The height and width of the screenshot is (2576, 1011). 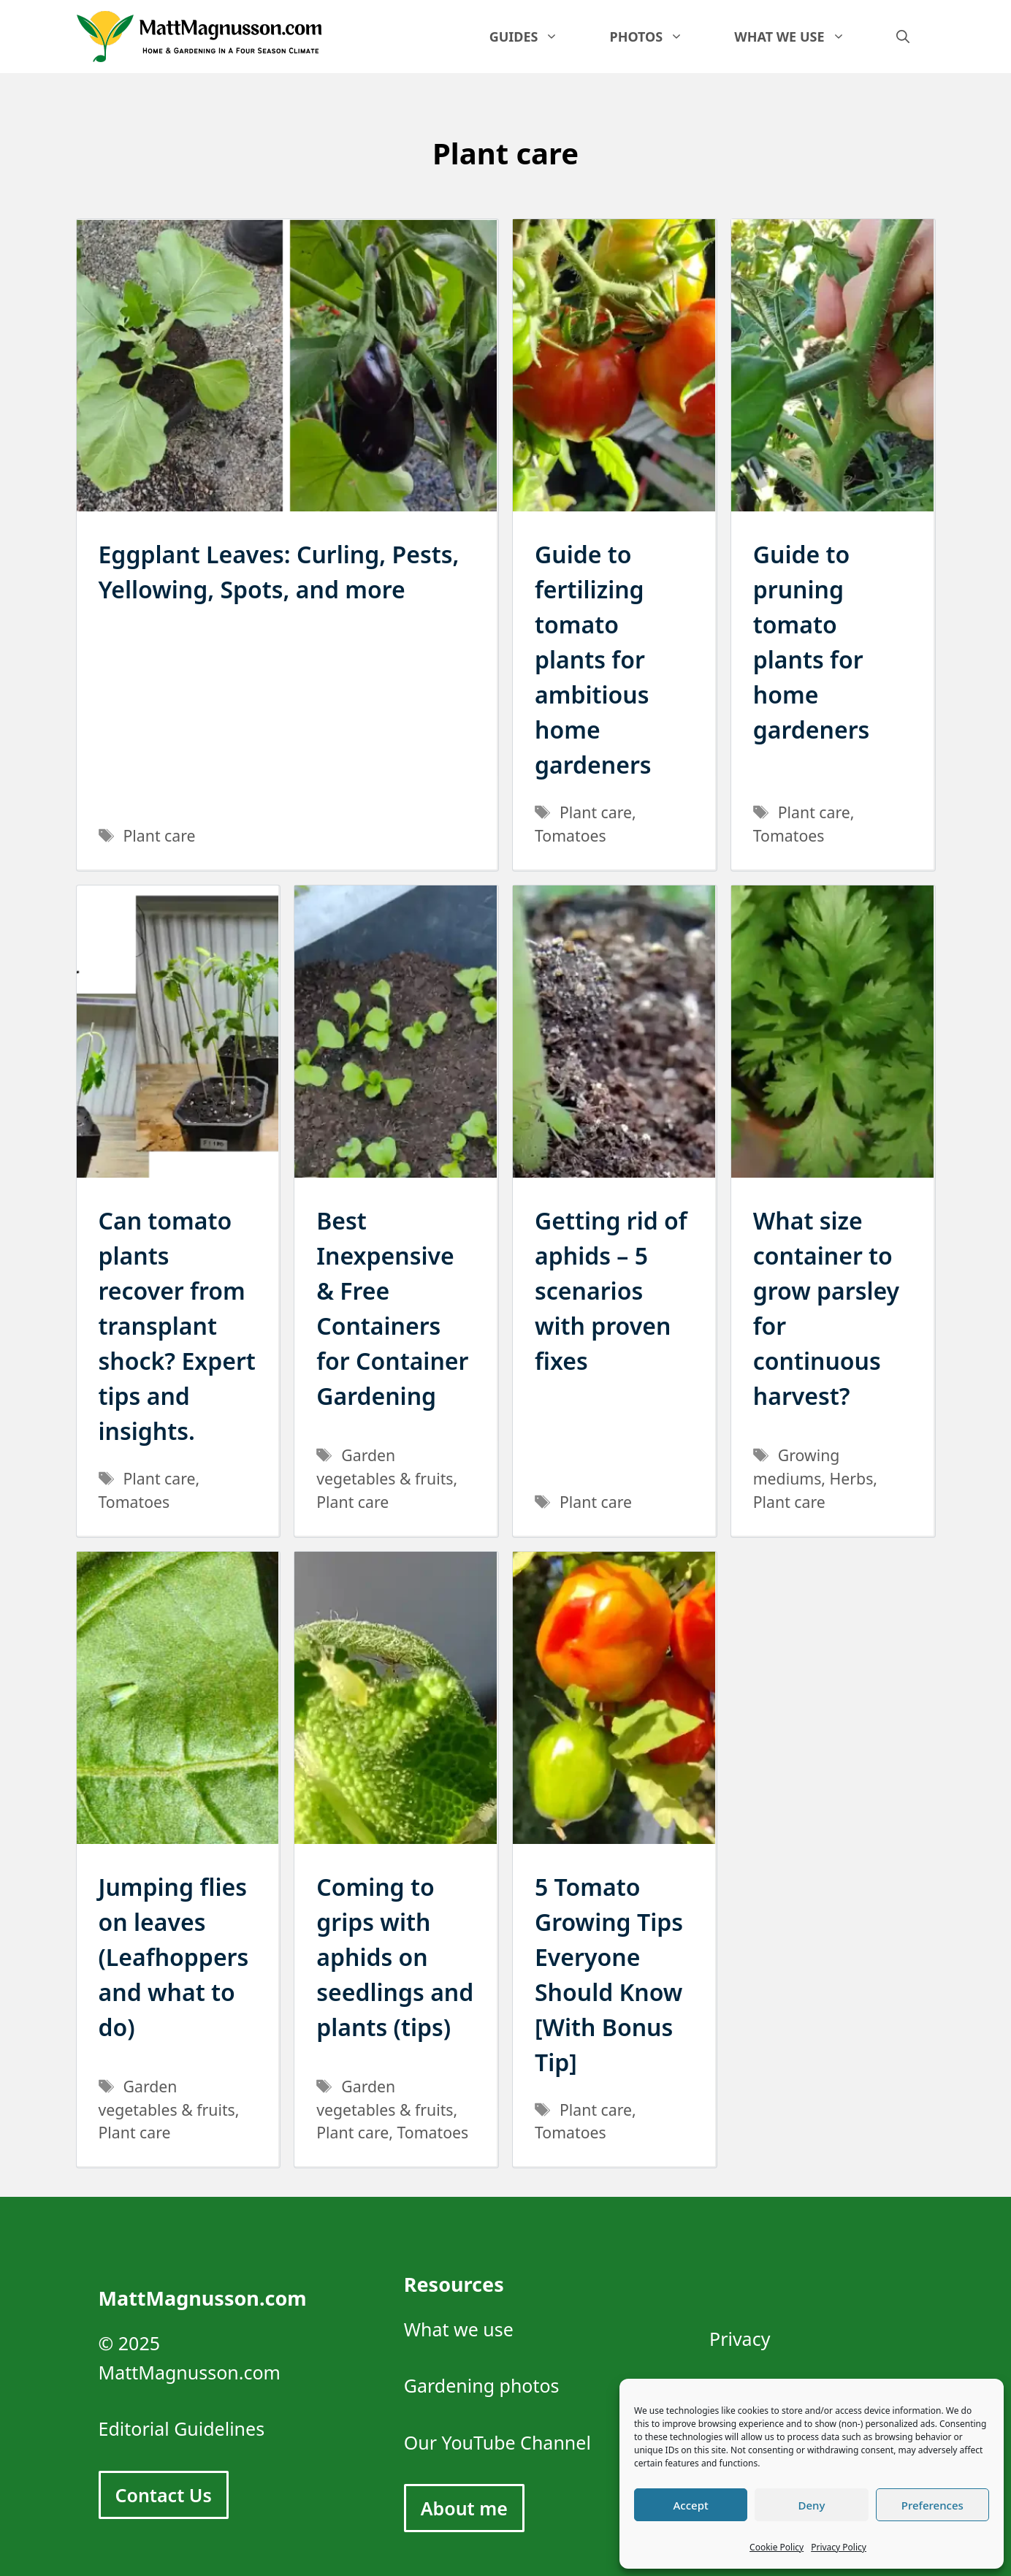 What do you see at coordinates (394, 1957) in the screenshot?
I see `Coming to grips with aphids on seedlings and plants (tips)` at bounding box center [394, 1957].